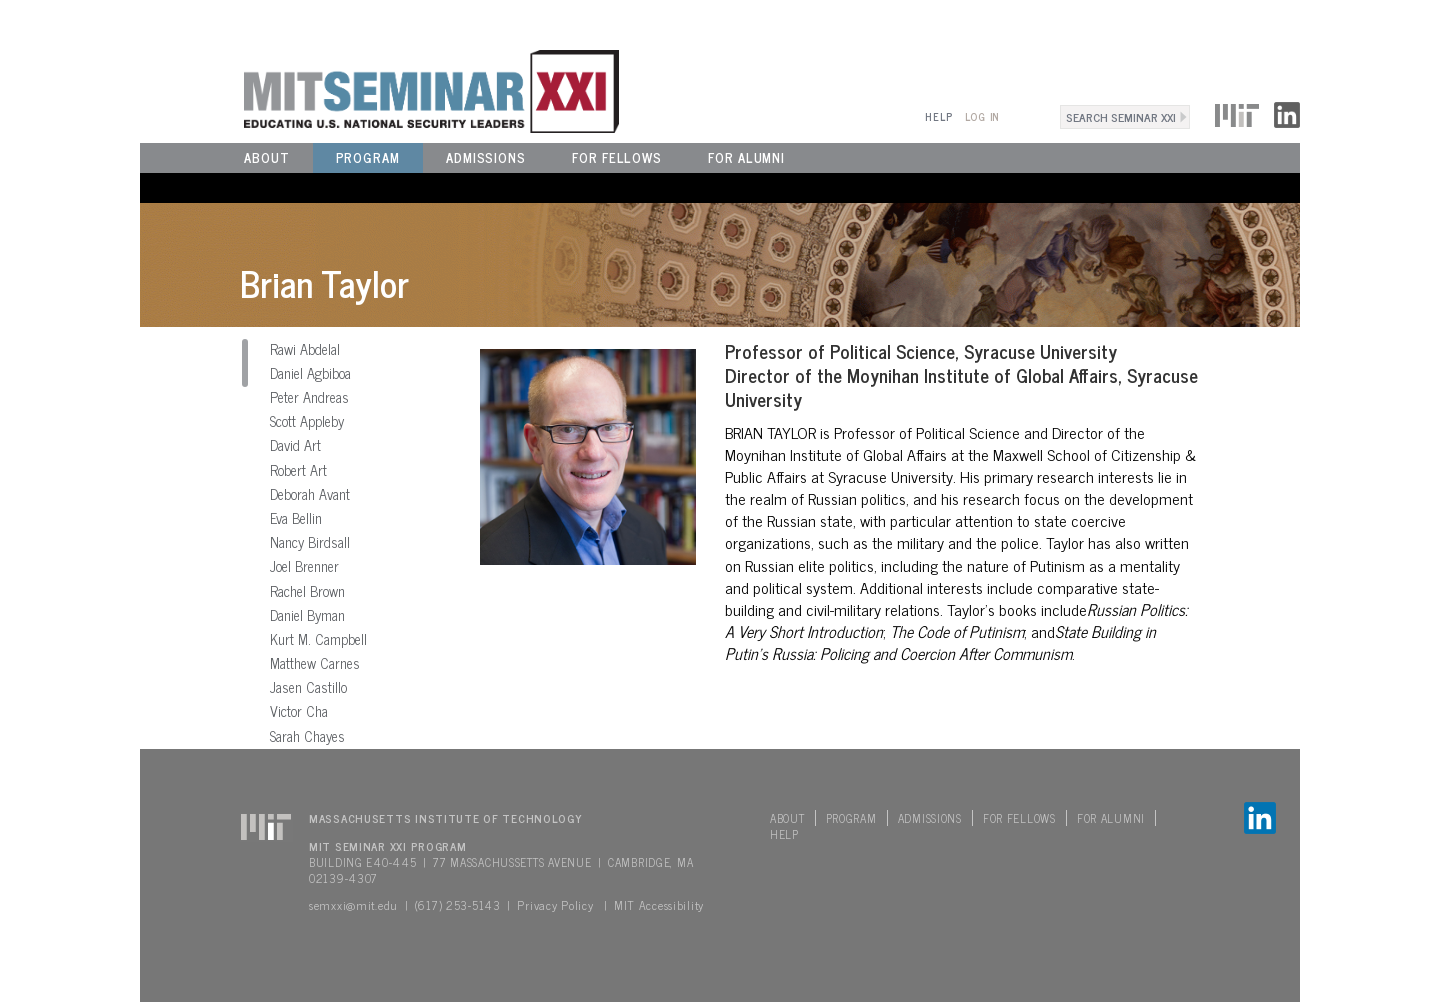  Describe the element at coordinates (659, 905) in the screenshot. I see `MIT Accessibility` at that location.